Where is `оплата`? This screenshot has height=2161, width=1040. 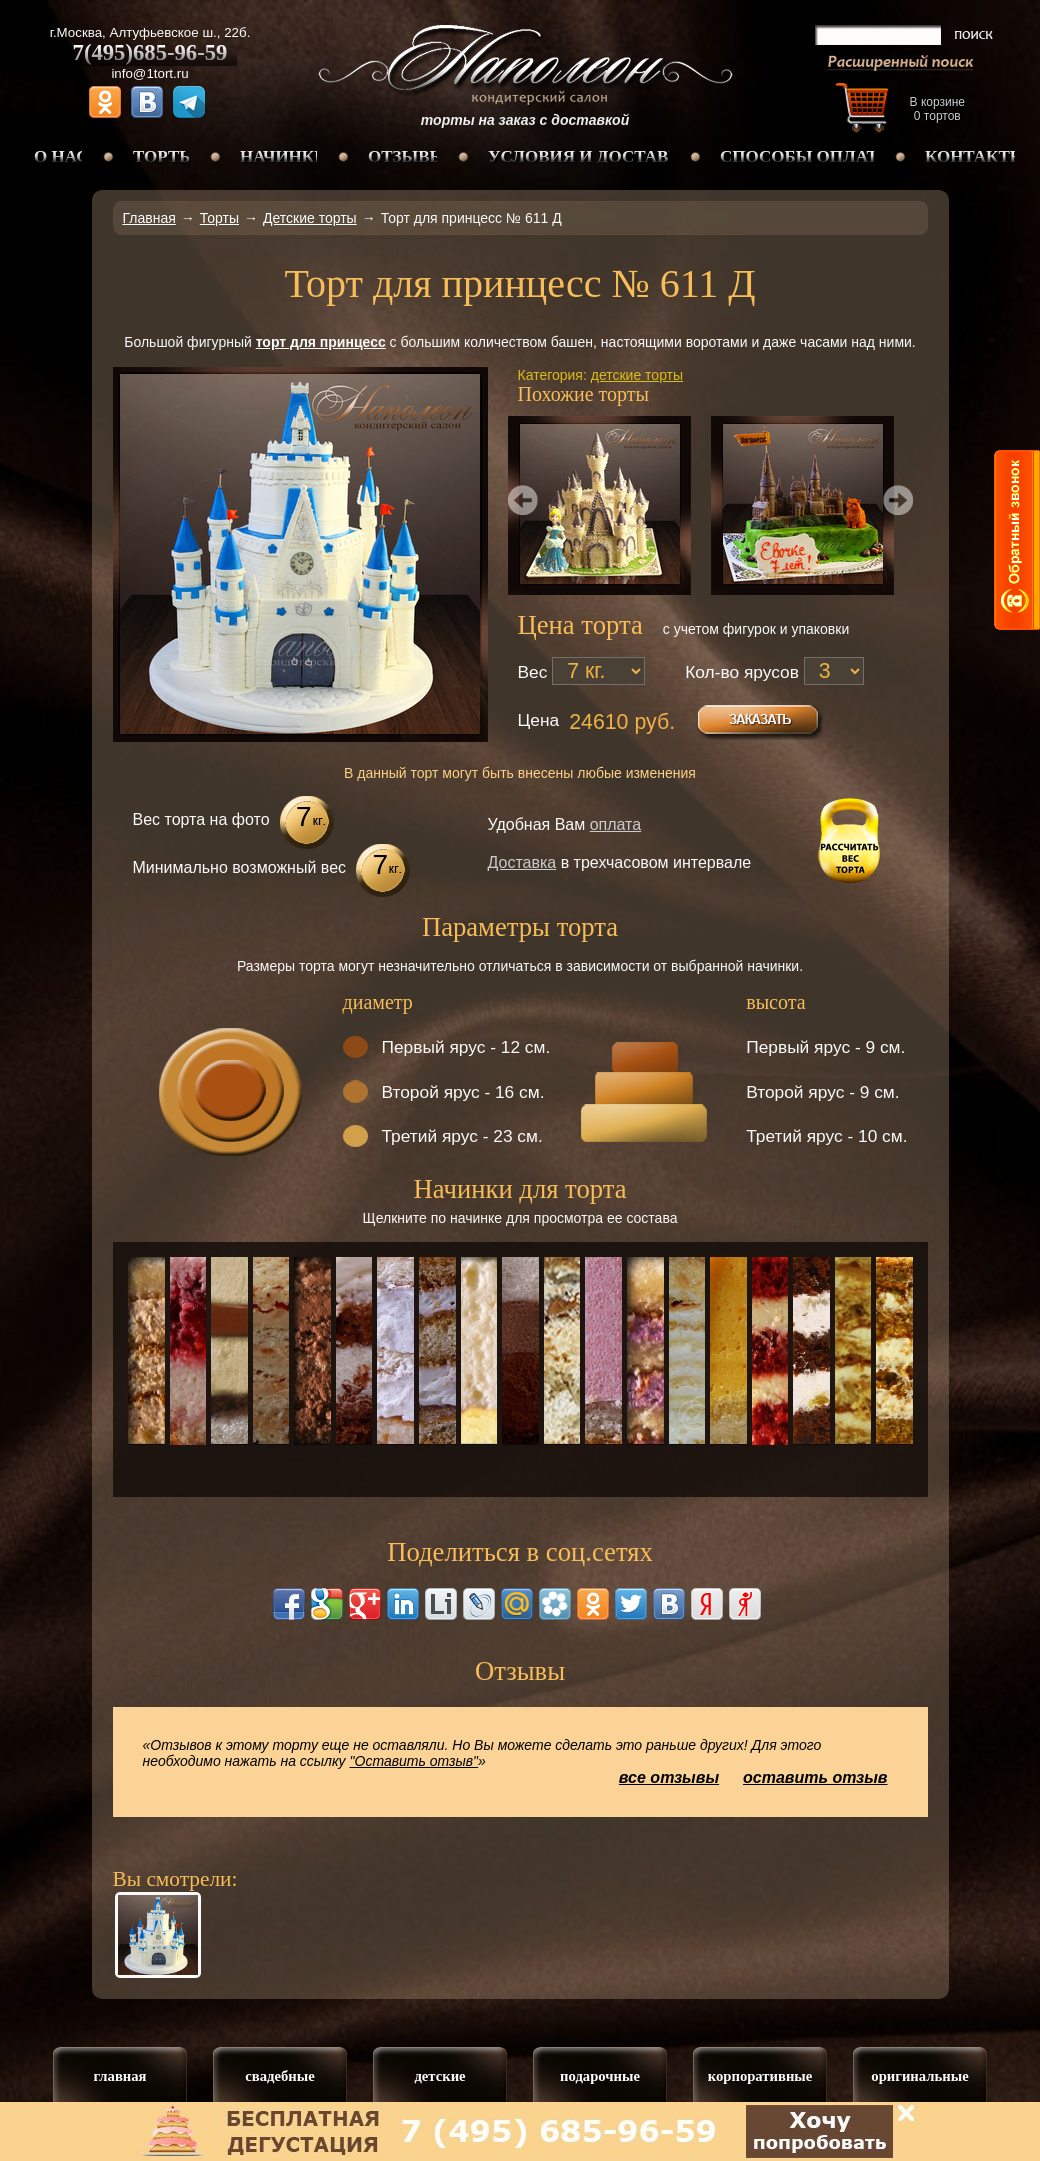 оплата is located at coordinates (616, 824).